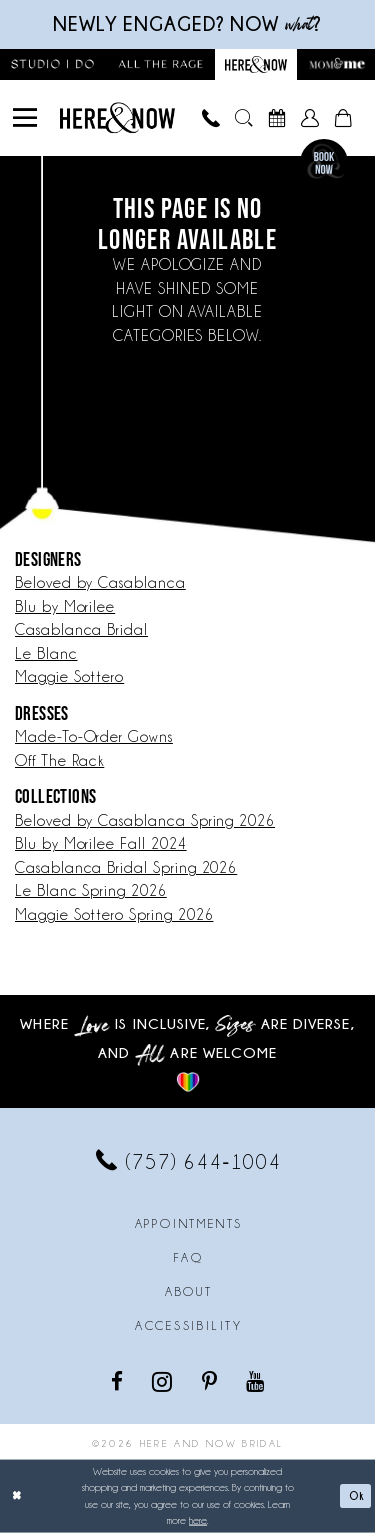  Describe the element at coordinates (117, 117) in the screenshot. I see `[Here and Now]` at that location.